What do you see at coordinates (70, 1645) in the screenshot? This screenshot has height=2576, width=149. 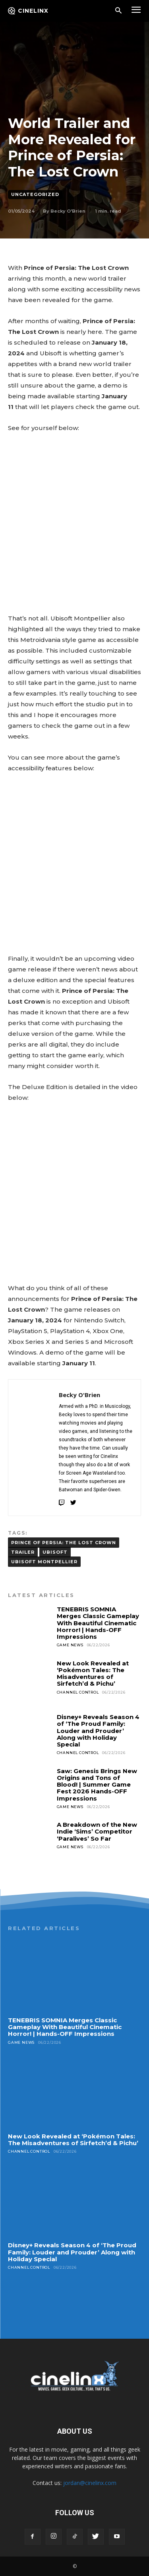 I see `Game News` at bounding box center [70, 1645].